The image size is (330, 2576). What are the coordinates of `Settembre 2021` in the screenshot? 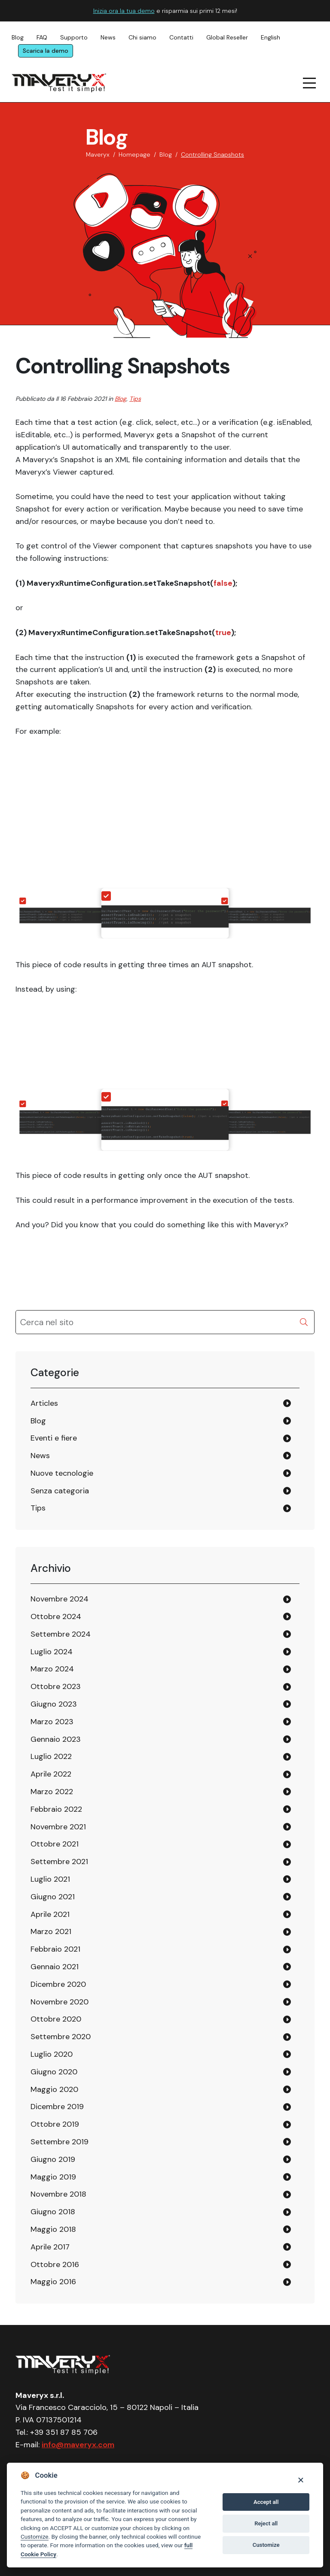 It's located at (59, 1861).